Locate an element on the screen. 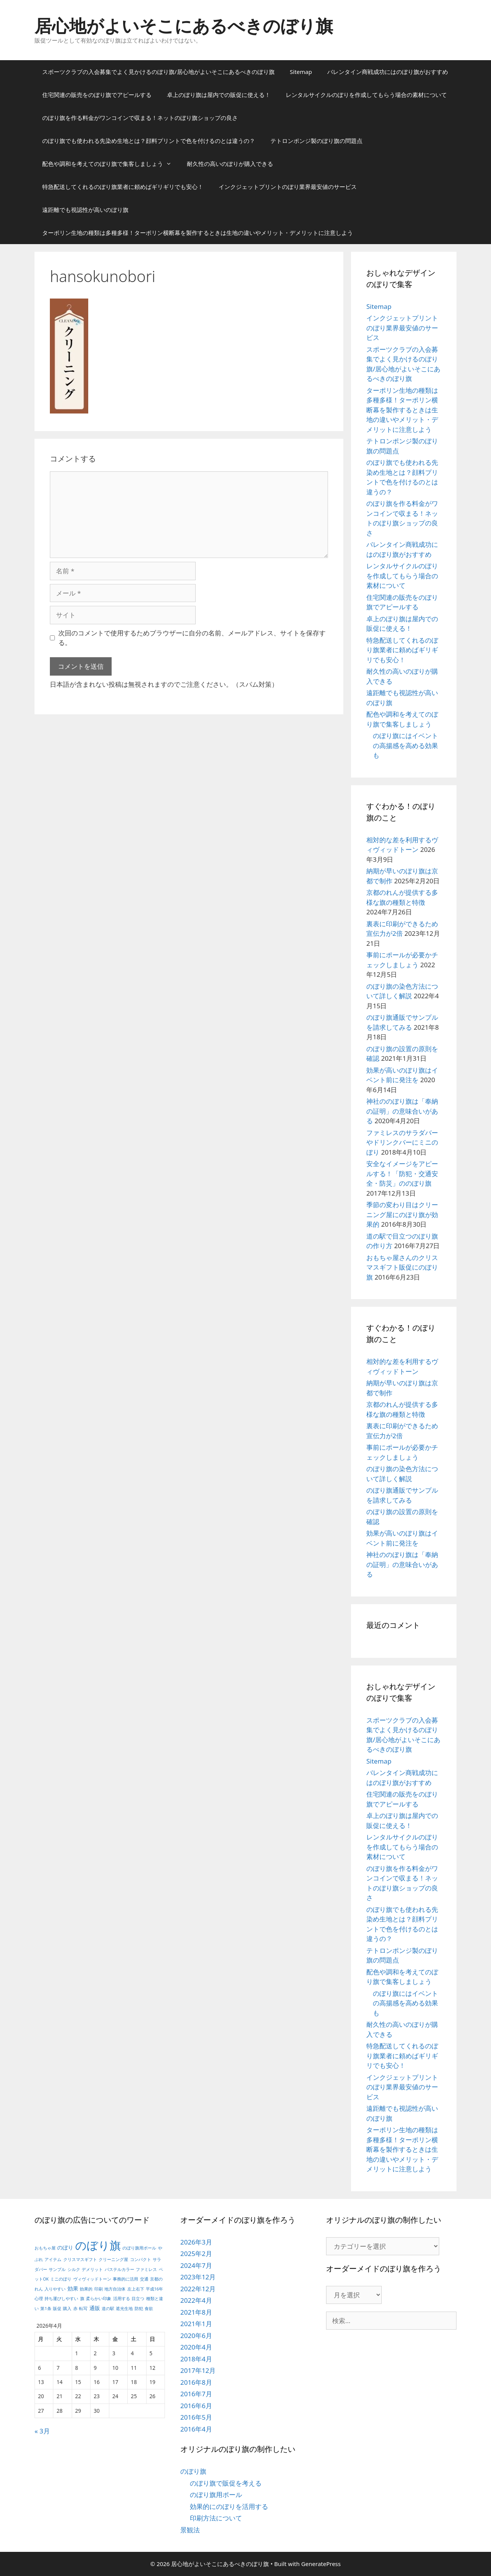  2020年6月 is located at coordinates (196, 2335).